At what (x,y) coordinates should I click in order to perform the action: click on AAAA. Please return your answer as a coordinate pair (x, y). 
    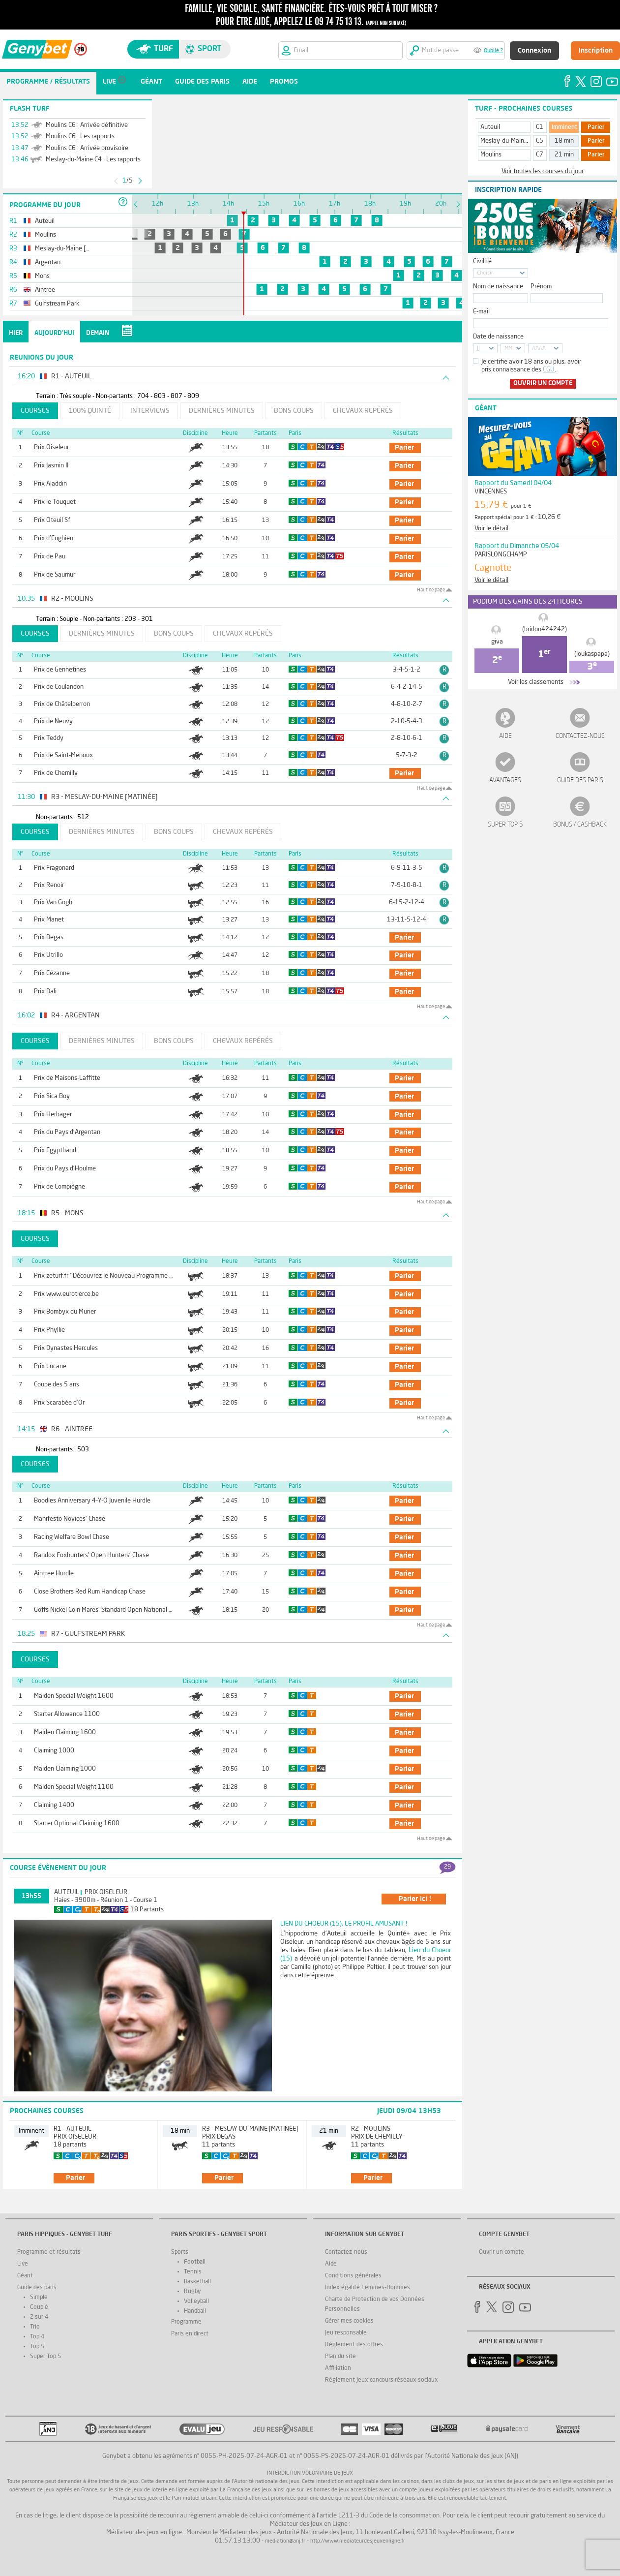
    Looking at the image, I should click on (539, 348).